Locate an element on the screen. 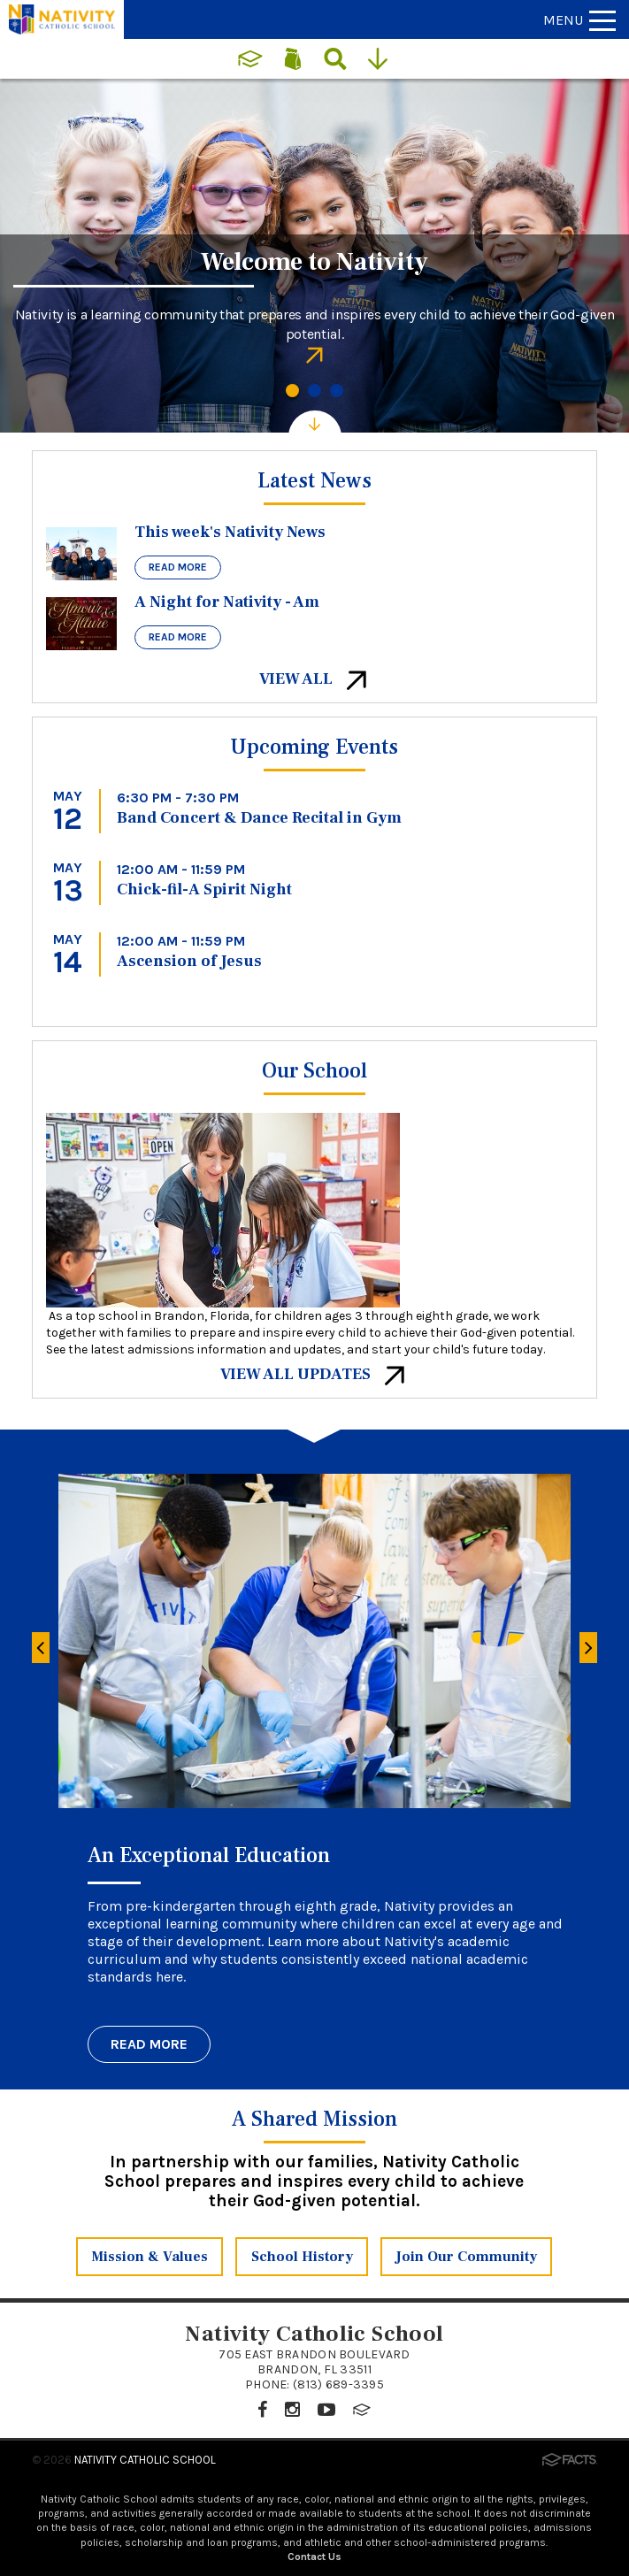 This screenshot has height=2576, width=629. View All Updates is located at coordinates (314, 1374).